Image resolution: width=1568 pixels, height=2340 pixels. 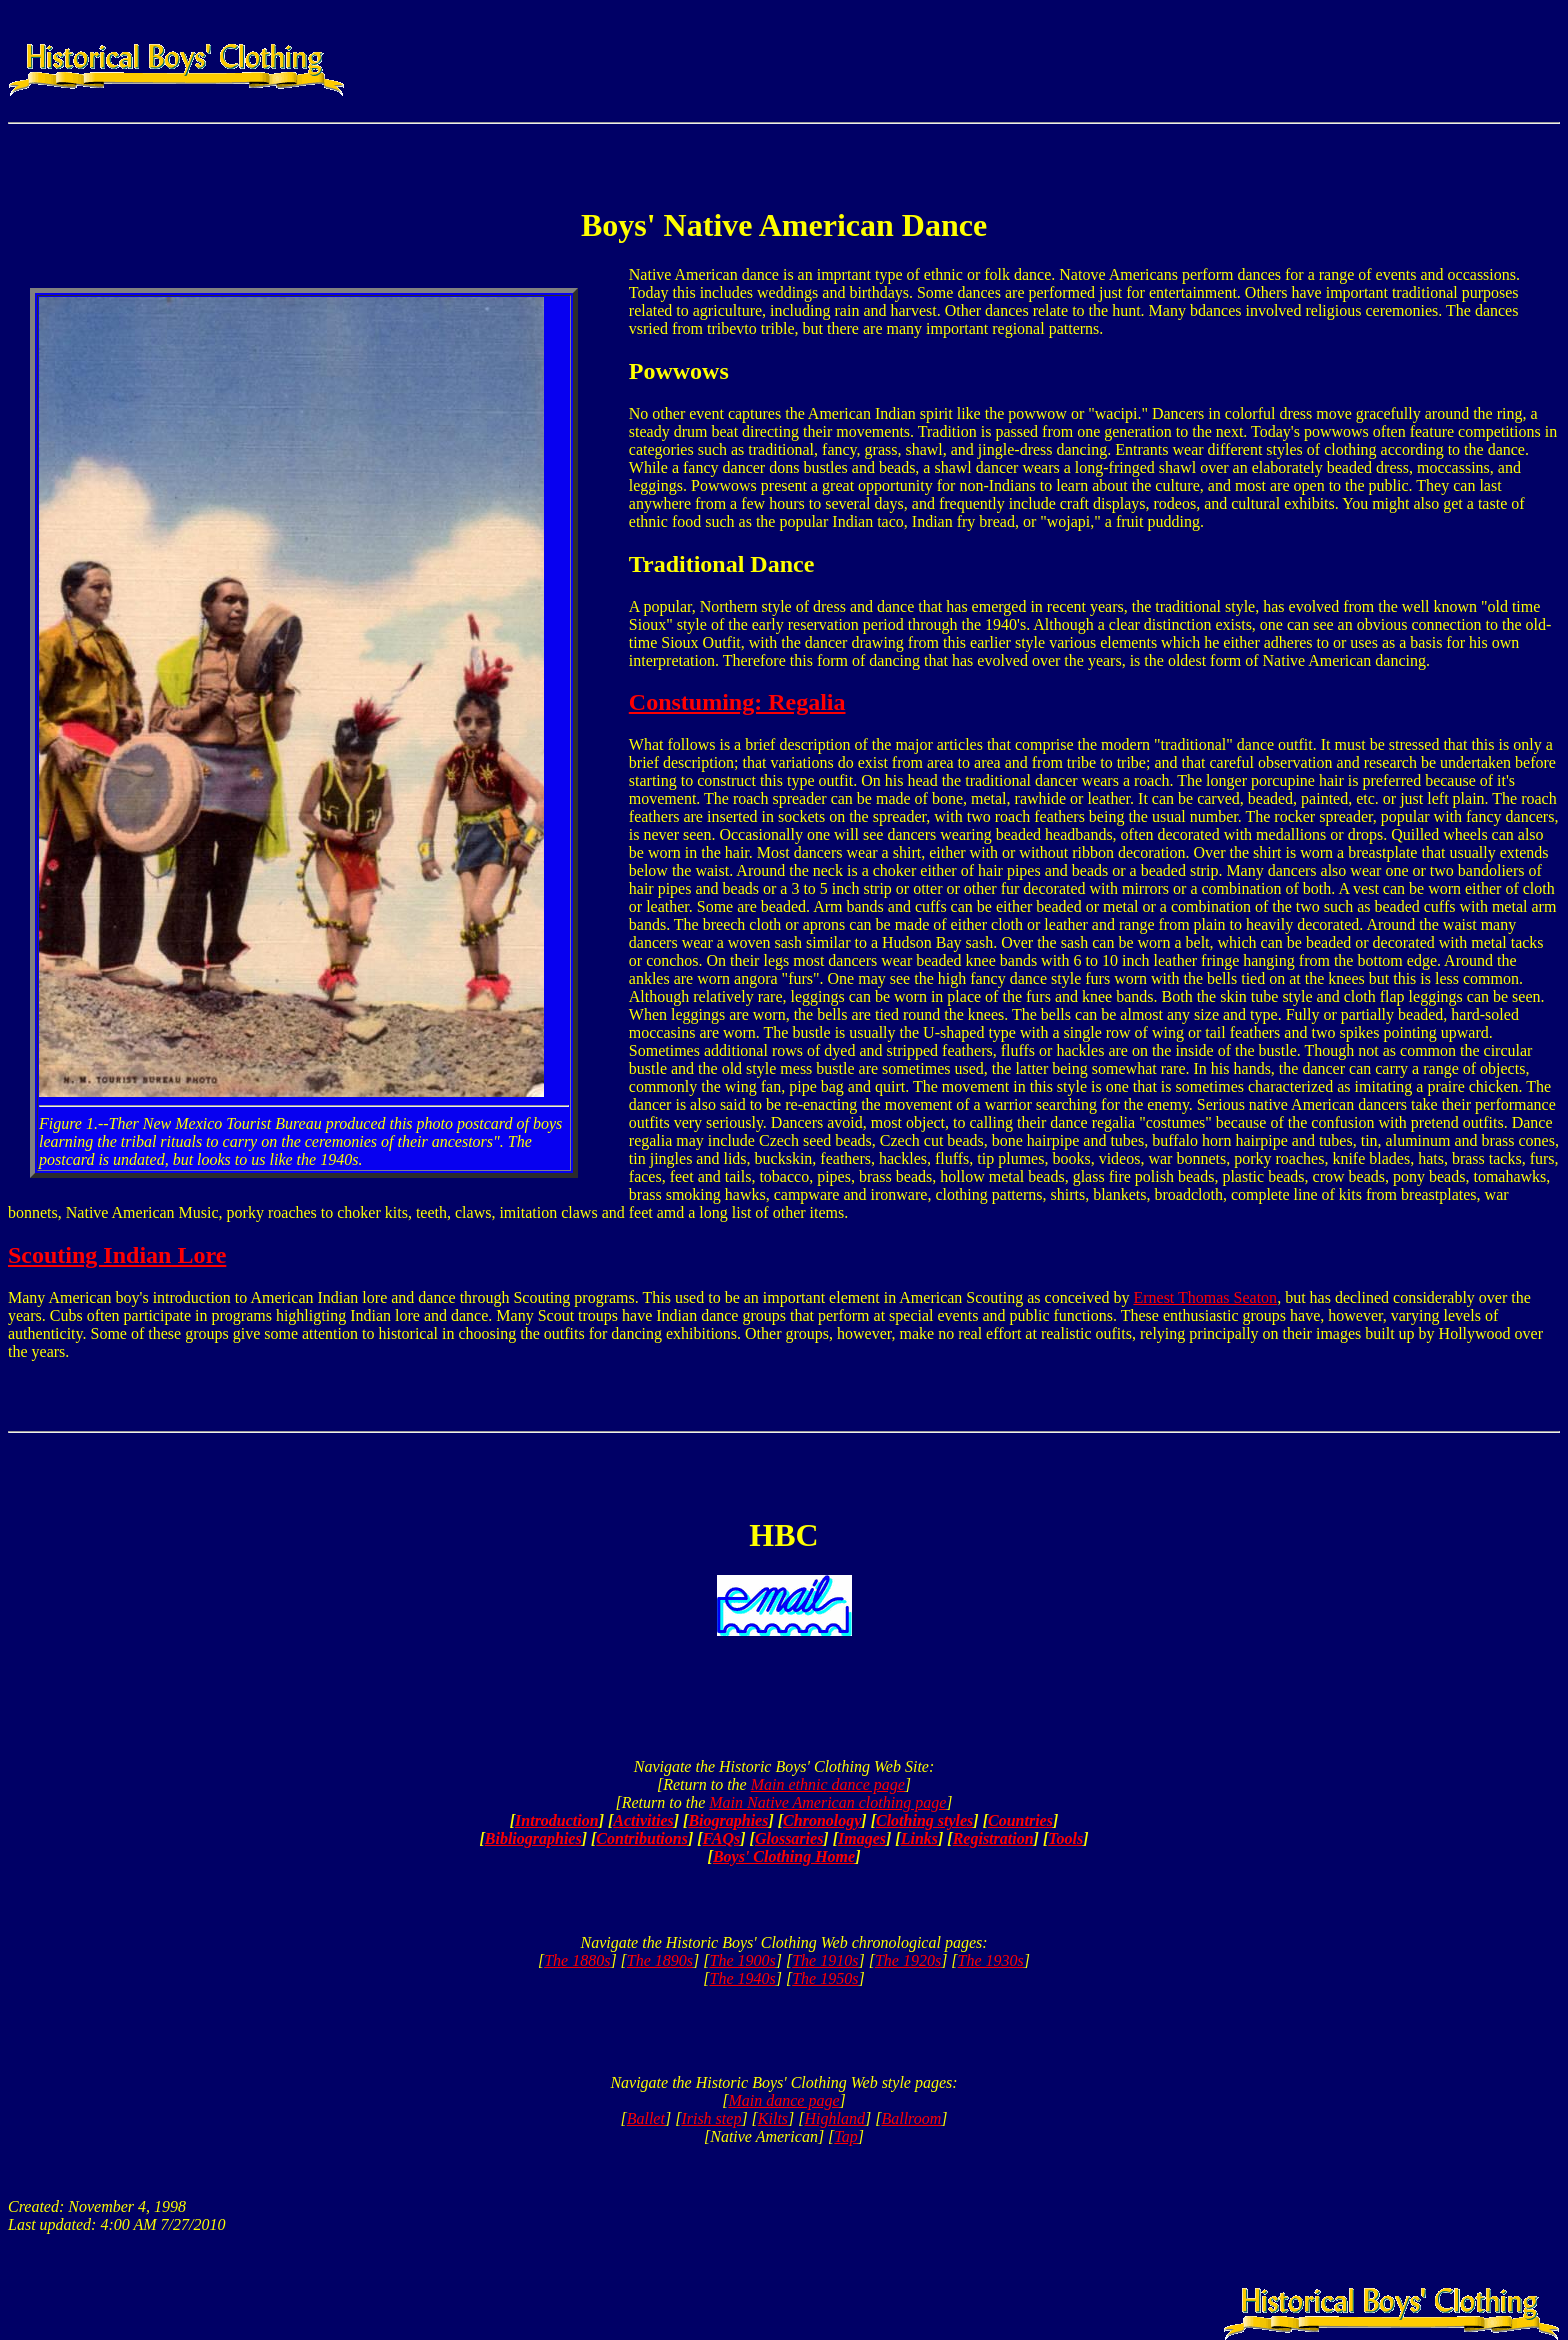 I want to click on Introduction, so click(x=557, y=1820).